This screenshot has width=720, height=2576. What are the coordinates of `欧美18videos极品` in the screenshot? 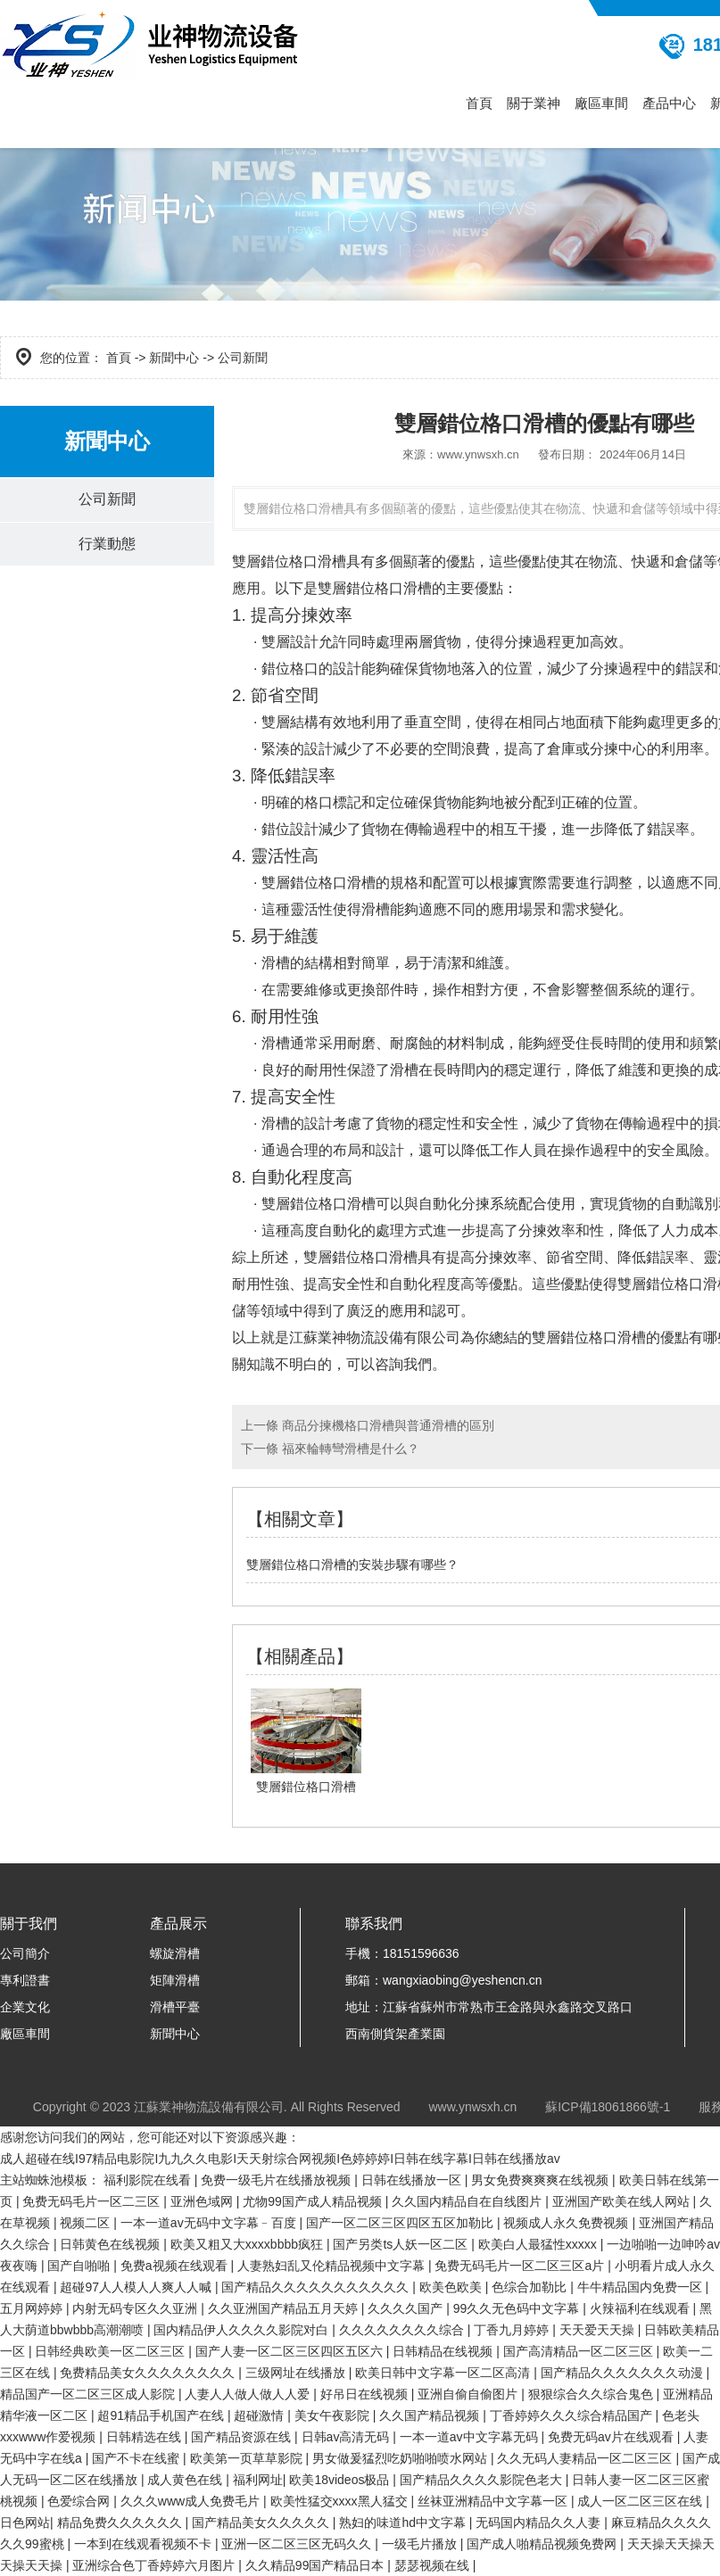 It's located at (341, 2480).